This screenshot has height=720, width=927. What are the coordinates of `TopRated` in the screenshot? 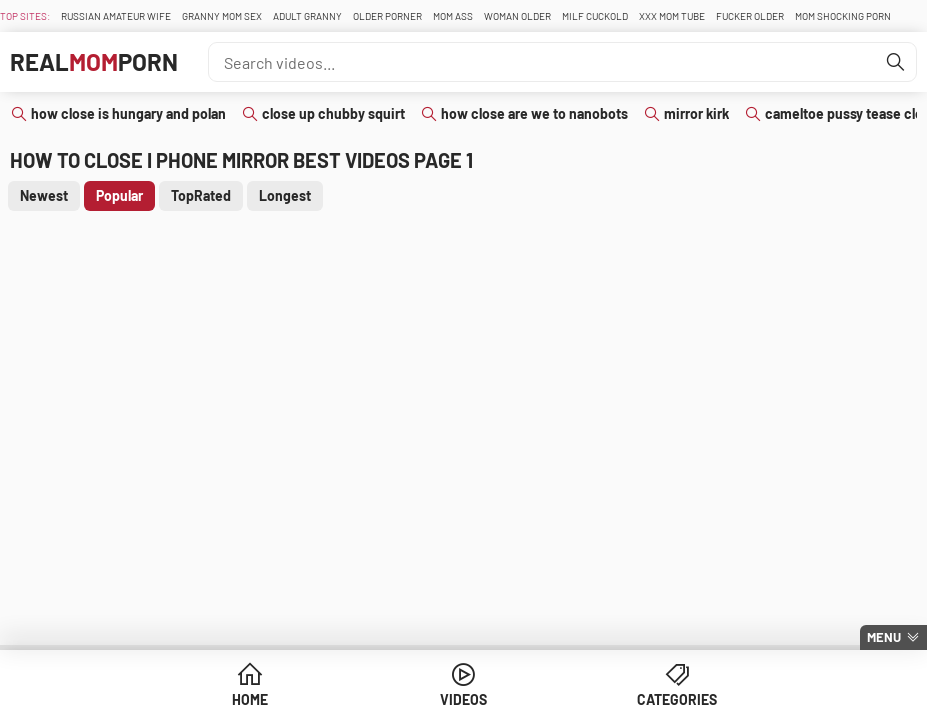 It's located at (201, 195).